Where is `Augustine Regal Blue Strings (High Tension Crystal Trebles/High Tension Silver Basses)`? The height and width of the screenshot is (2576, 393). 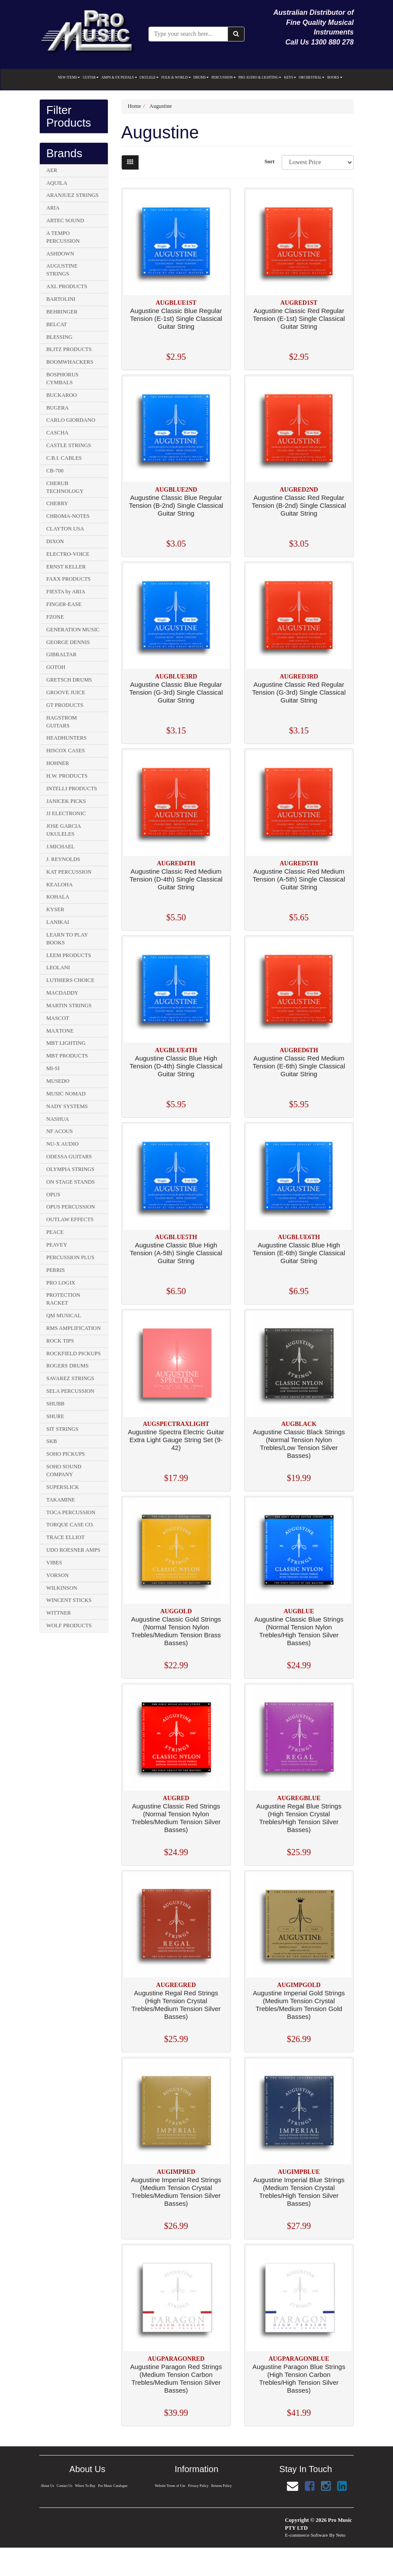 Augustine Regal Blue Strings (High Tension Crystal Trebles/High Tension Silver Basses) is located at coordinates (298, 1817).